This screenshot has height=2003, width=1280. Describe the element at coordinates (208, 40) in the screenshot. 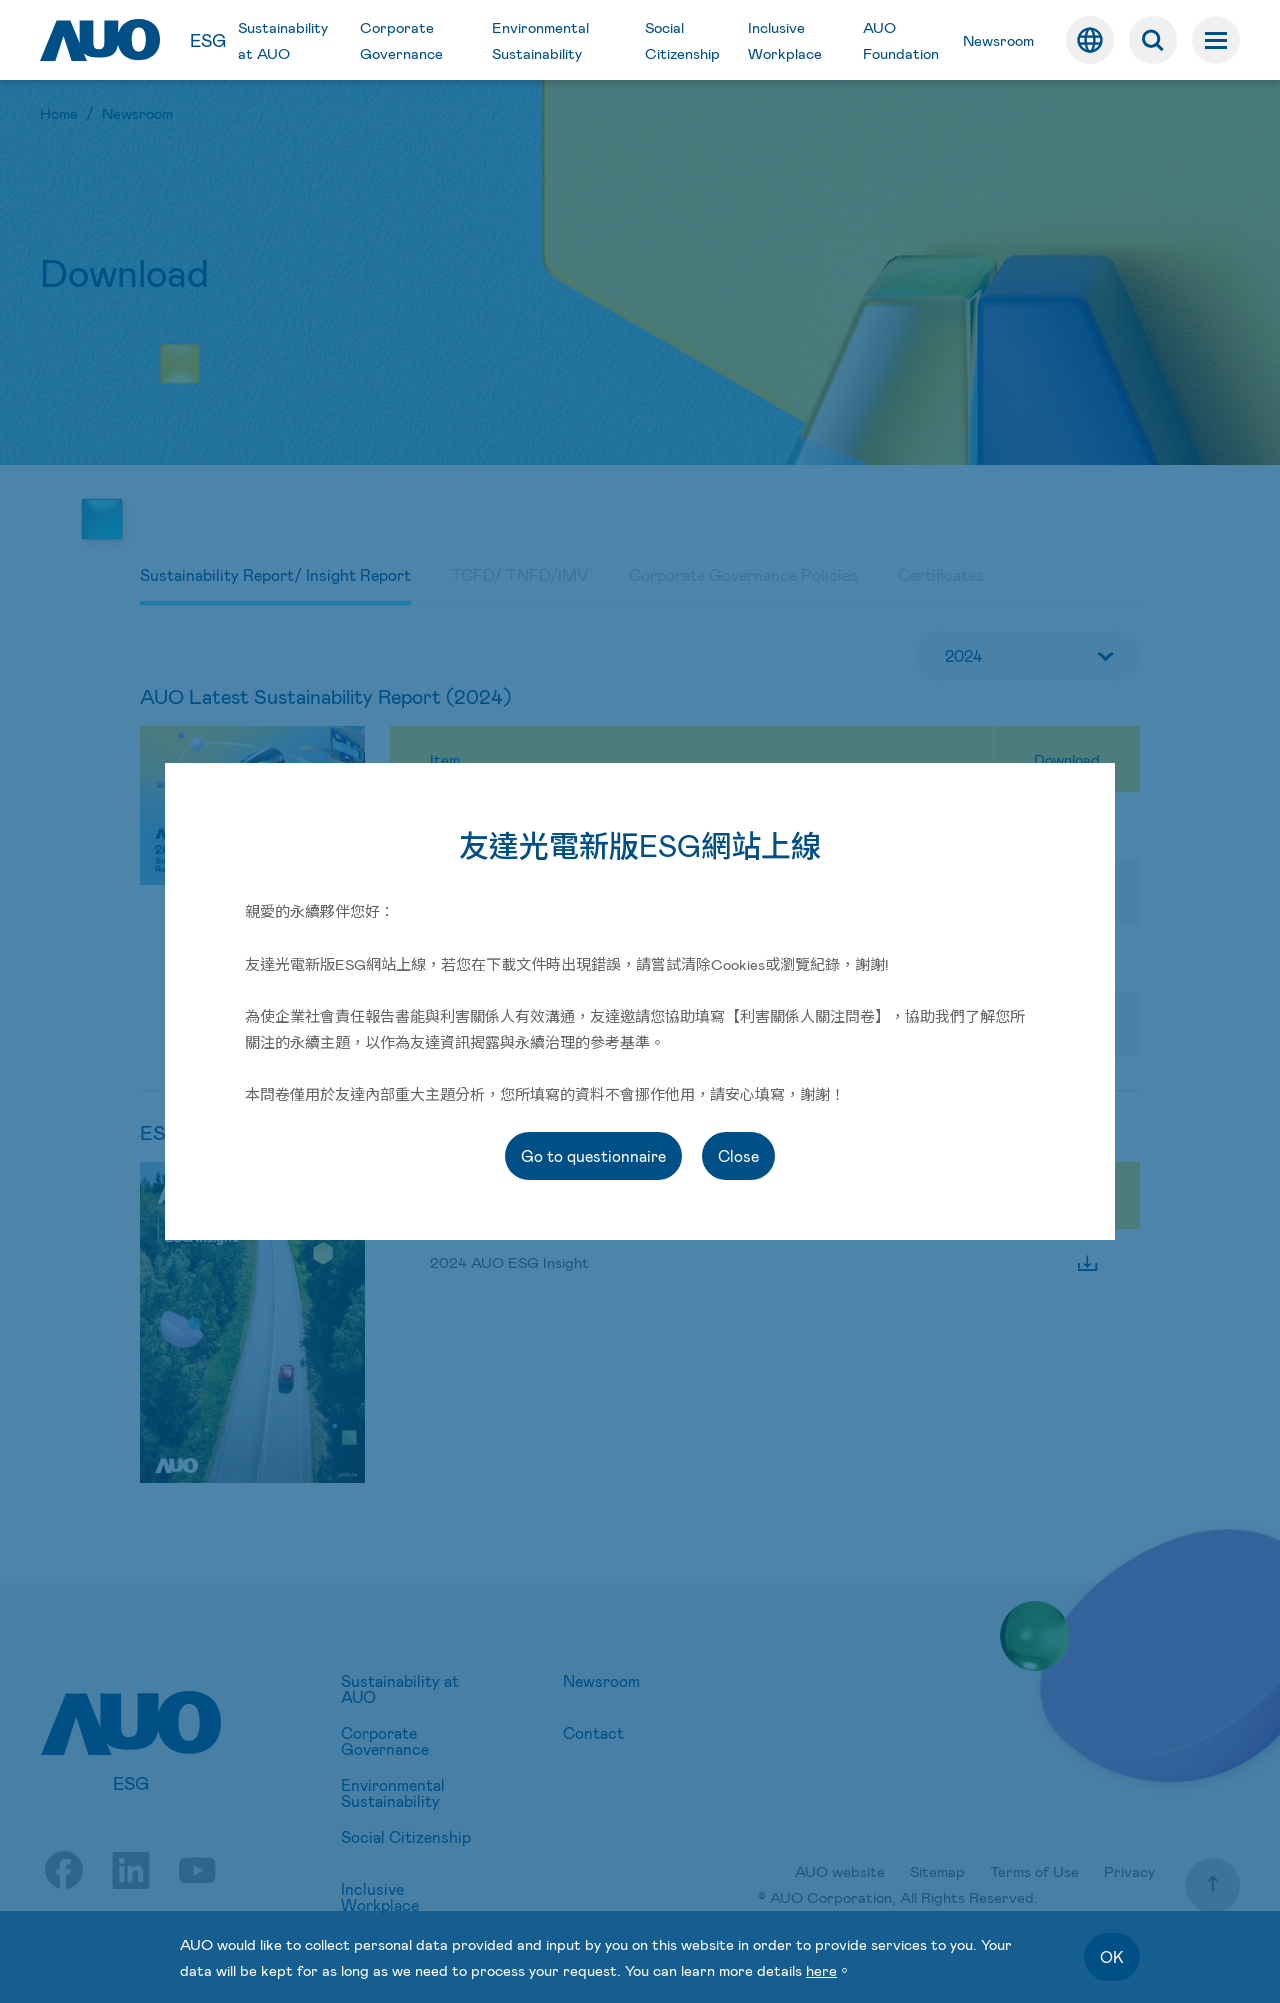

I see `ESG` at that location.